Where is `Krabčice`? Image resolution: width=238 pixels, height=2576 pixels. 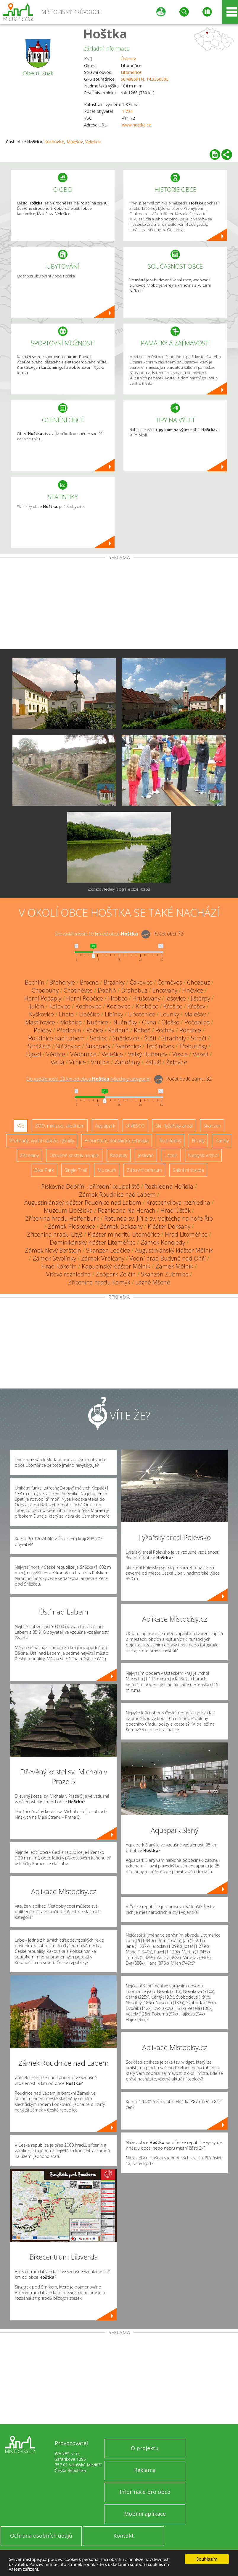 Krabčice is located at coordinates (147, 1006).